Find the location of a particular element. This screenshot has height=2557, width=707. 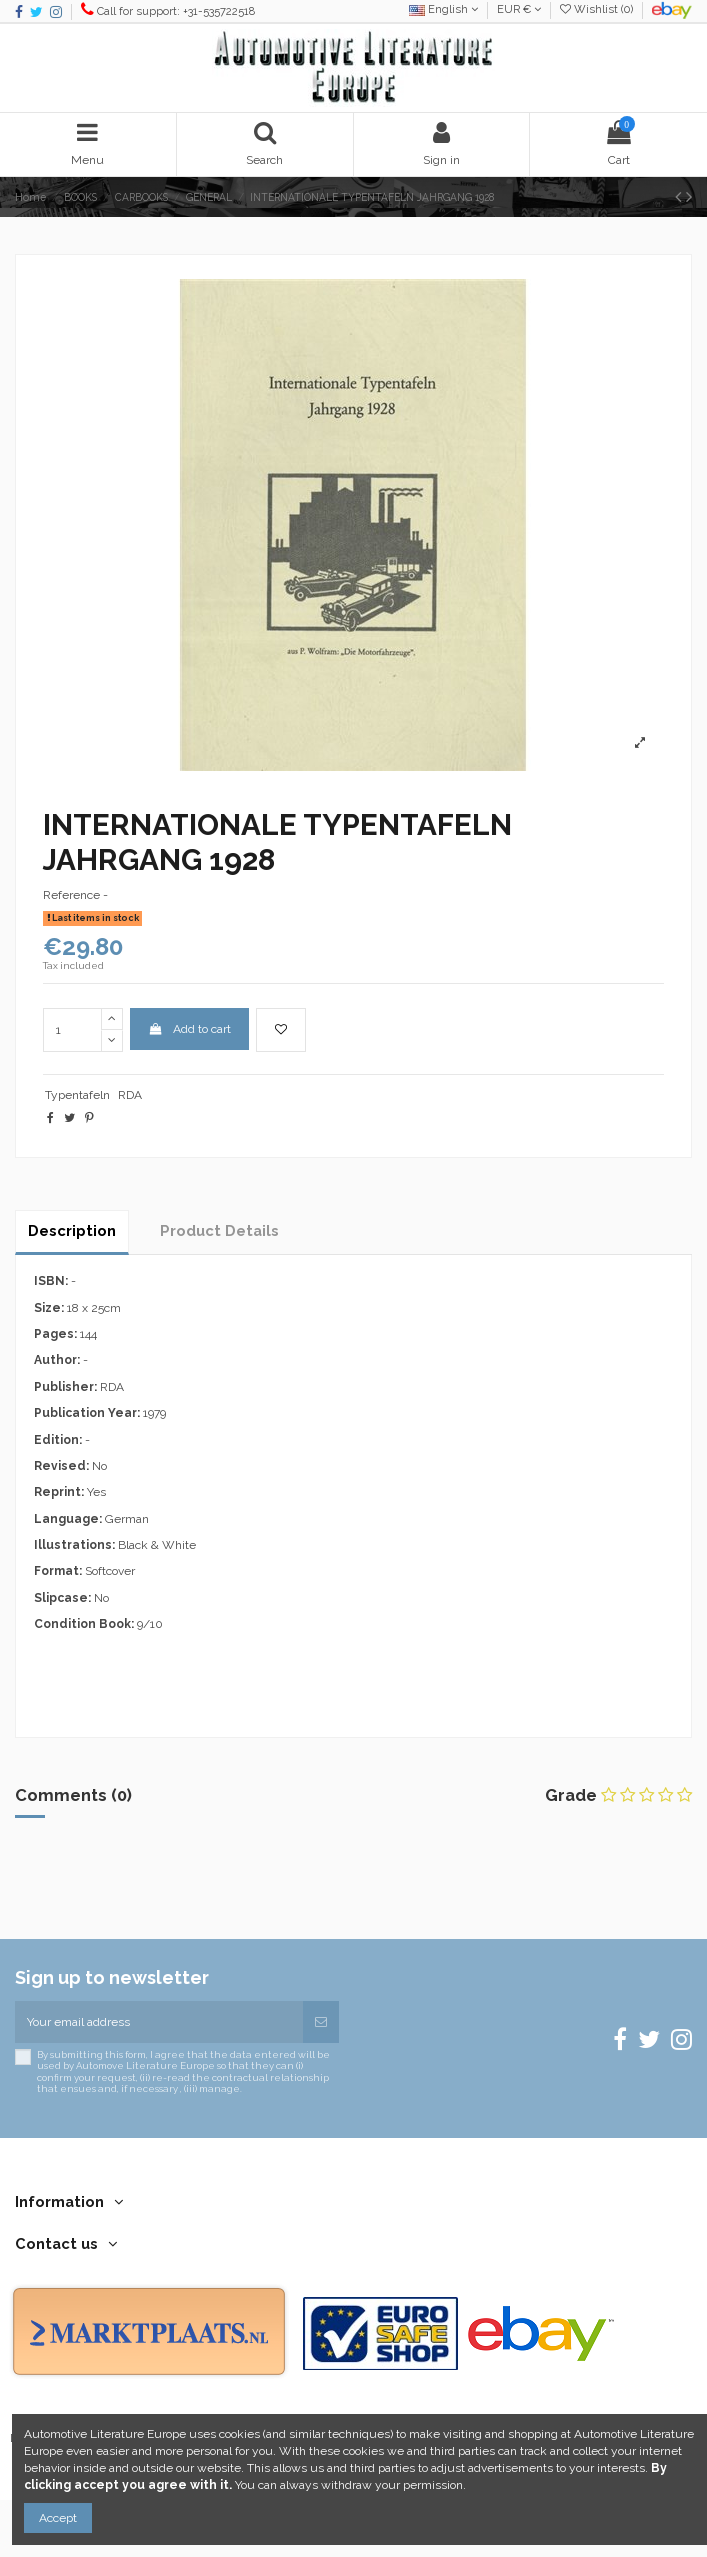

Wishlist () is located at coordinates (598, 9).